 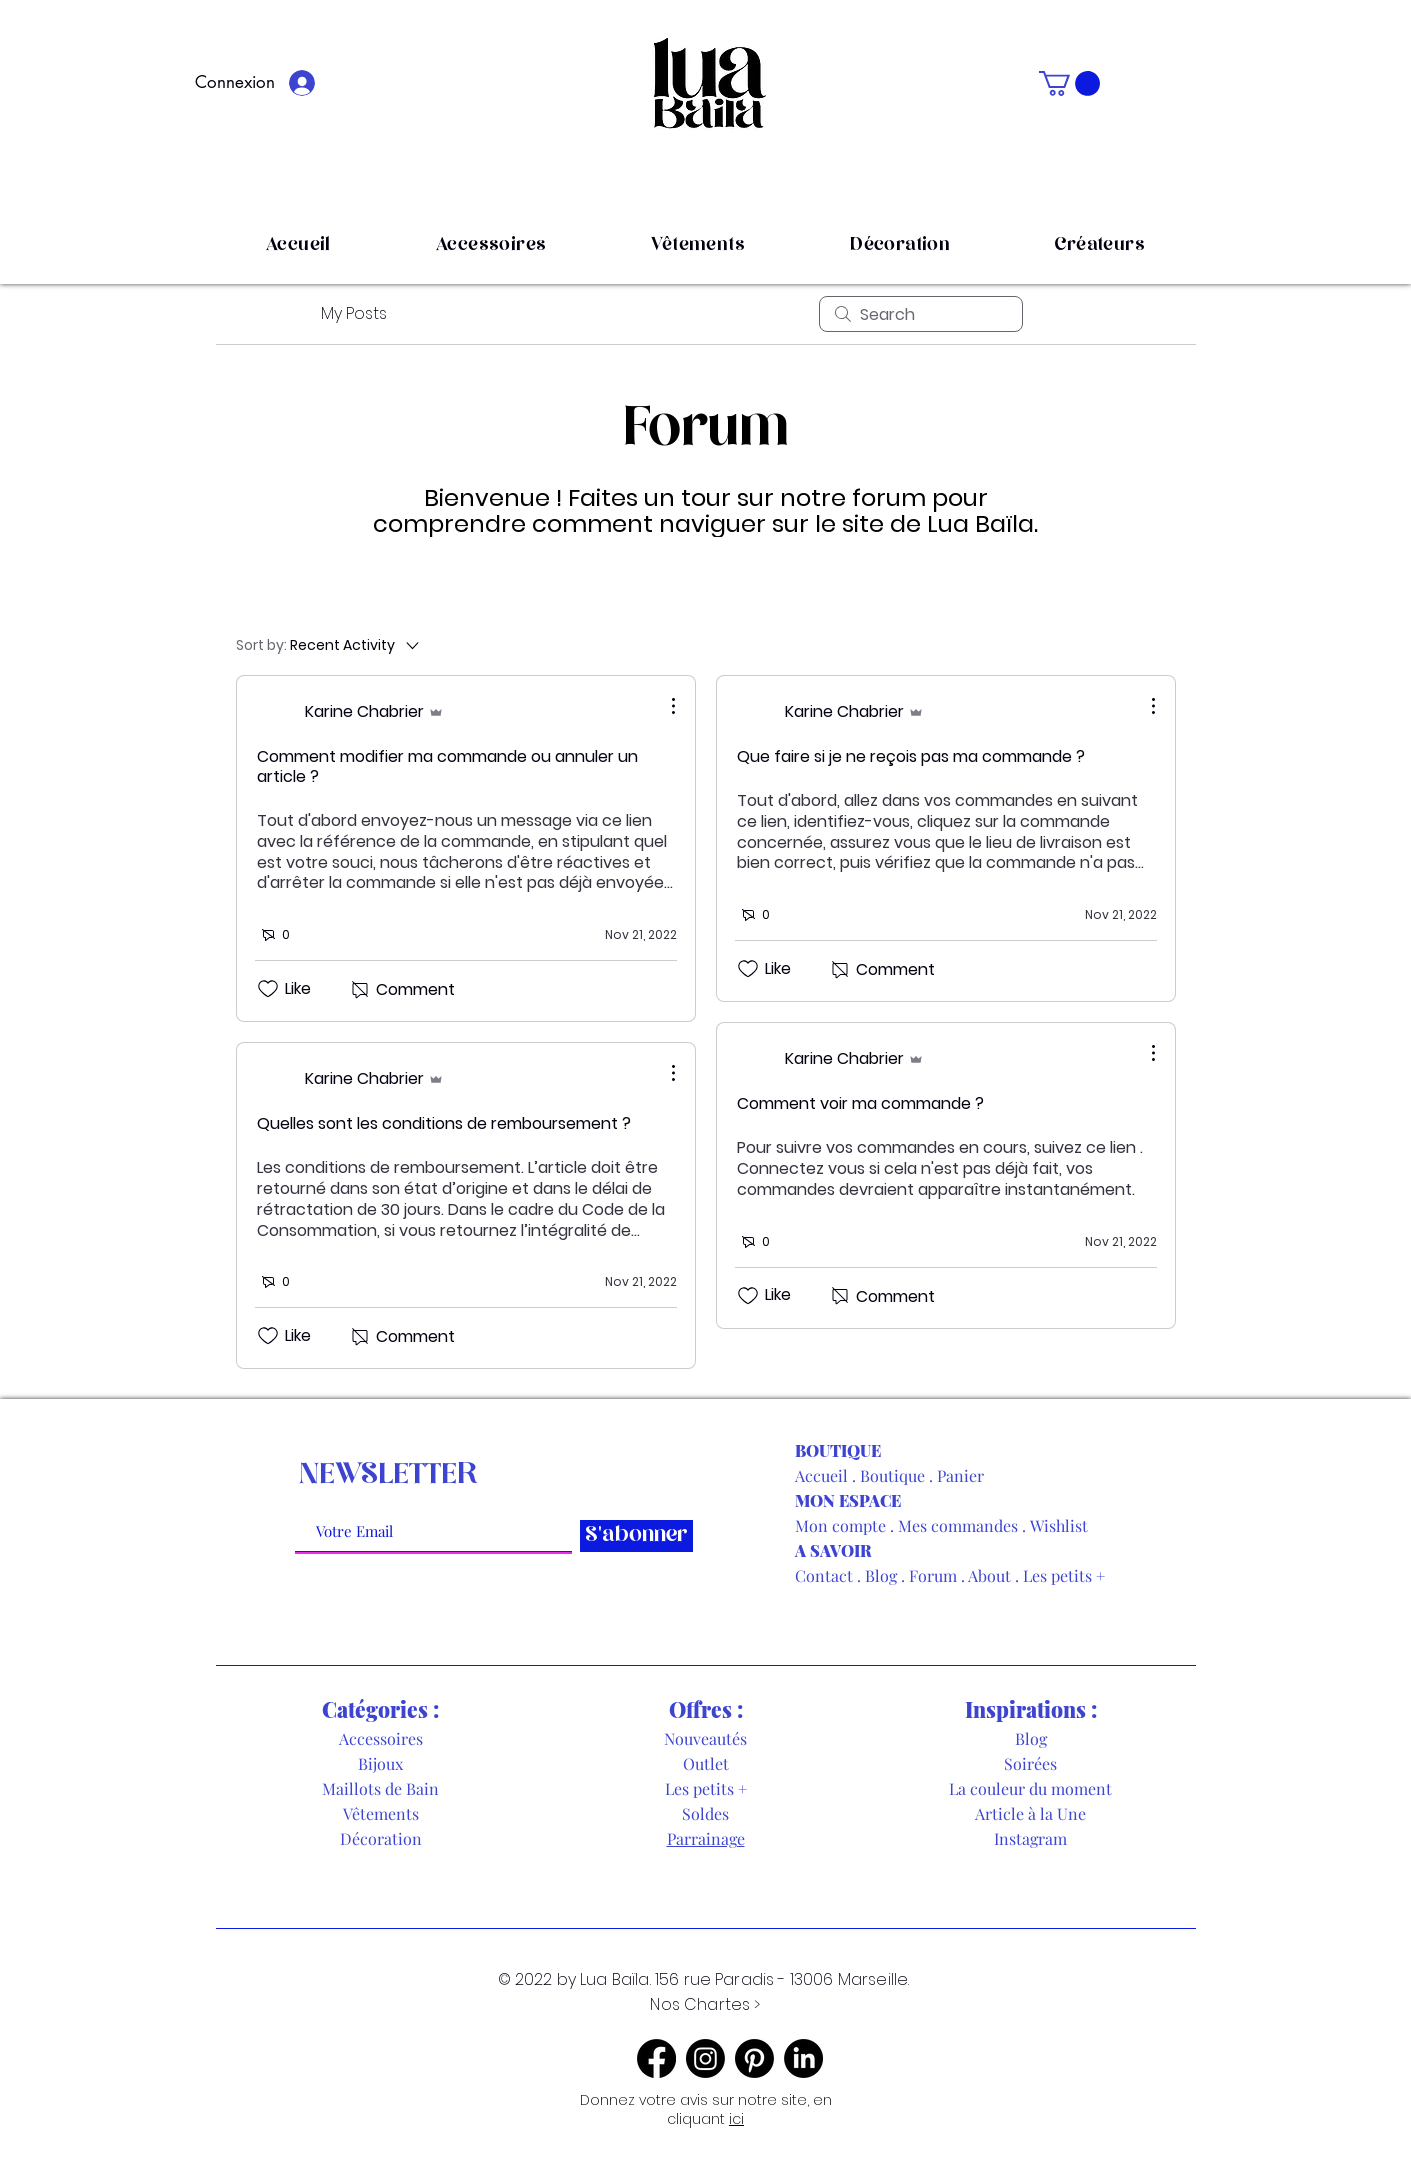 I want to click on [Instagram], so click(x=705, y=2058).